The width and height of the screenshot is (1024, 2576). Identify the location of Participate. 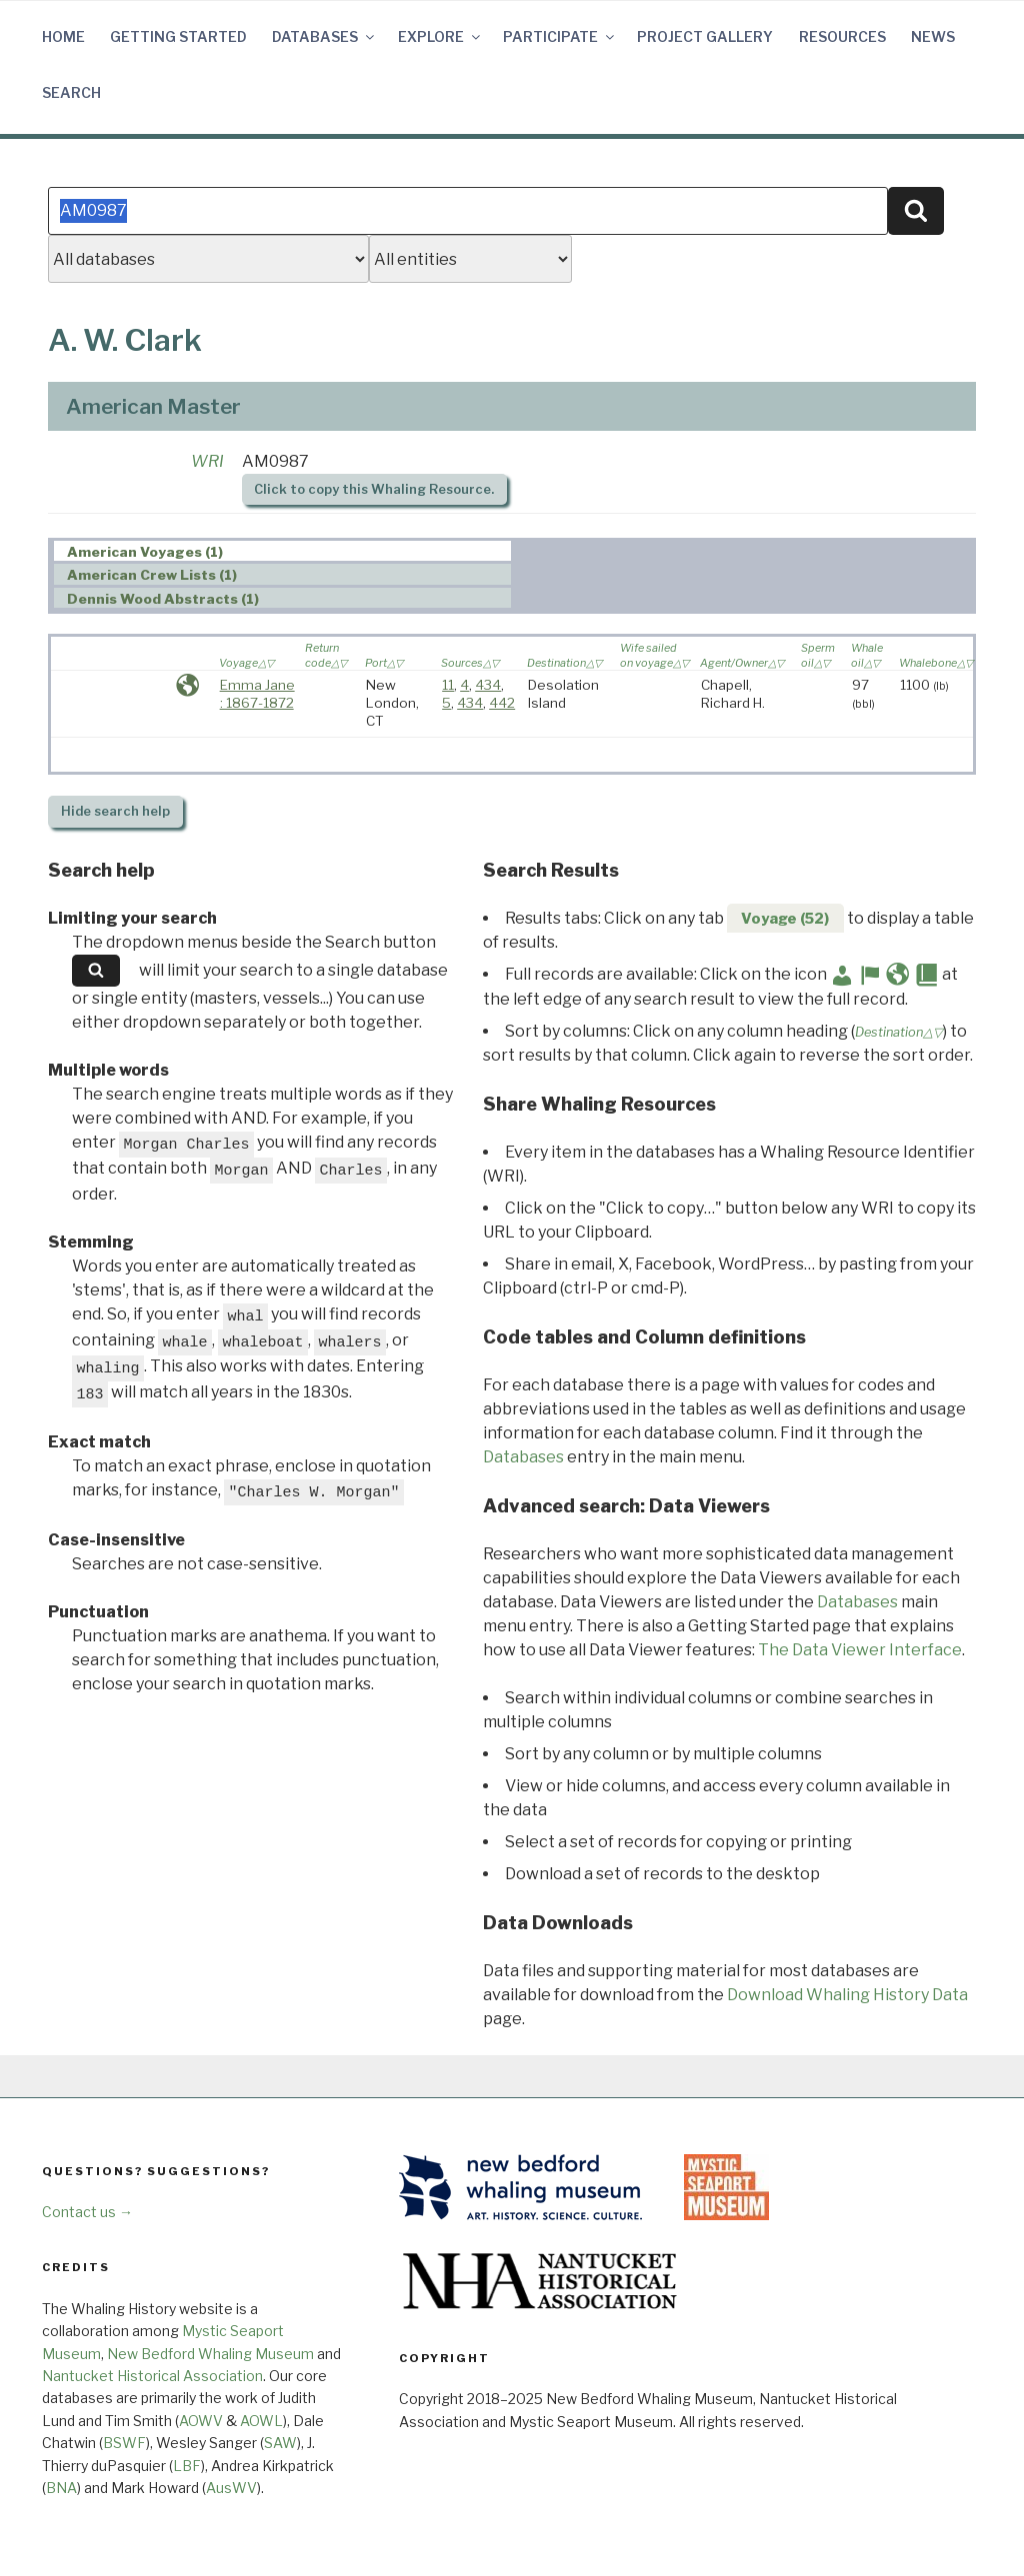
(560, 36).